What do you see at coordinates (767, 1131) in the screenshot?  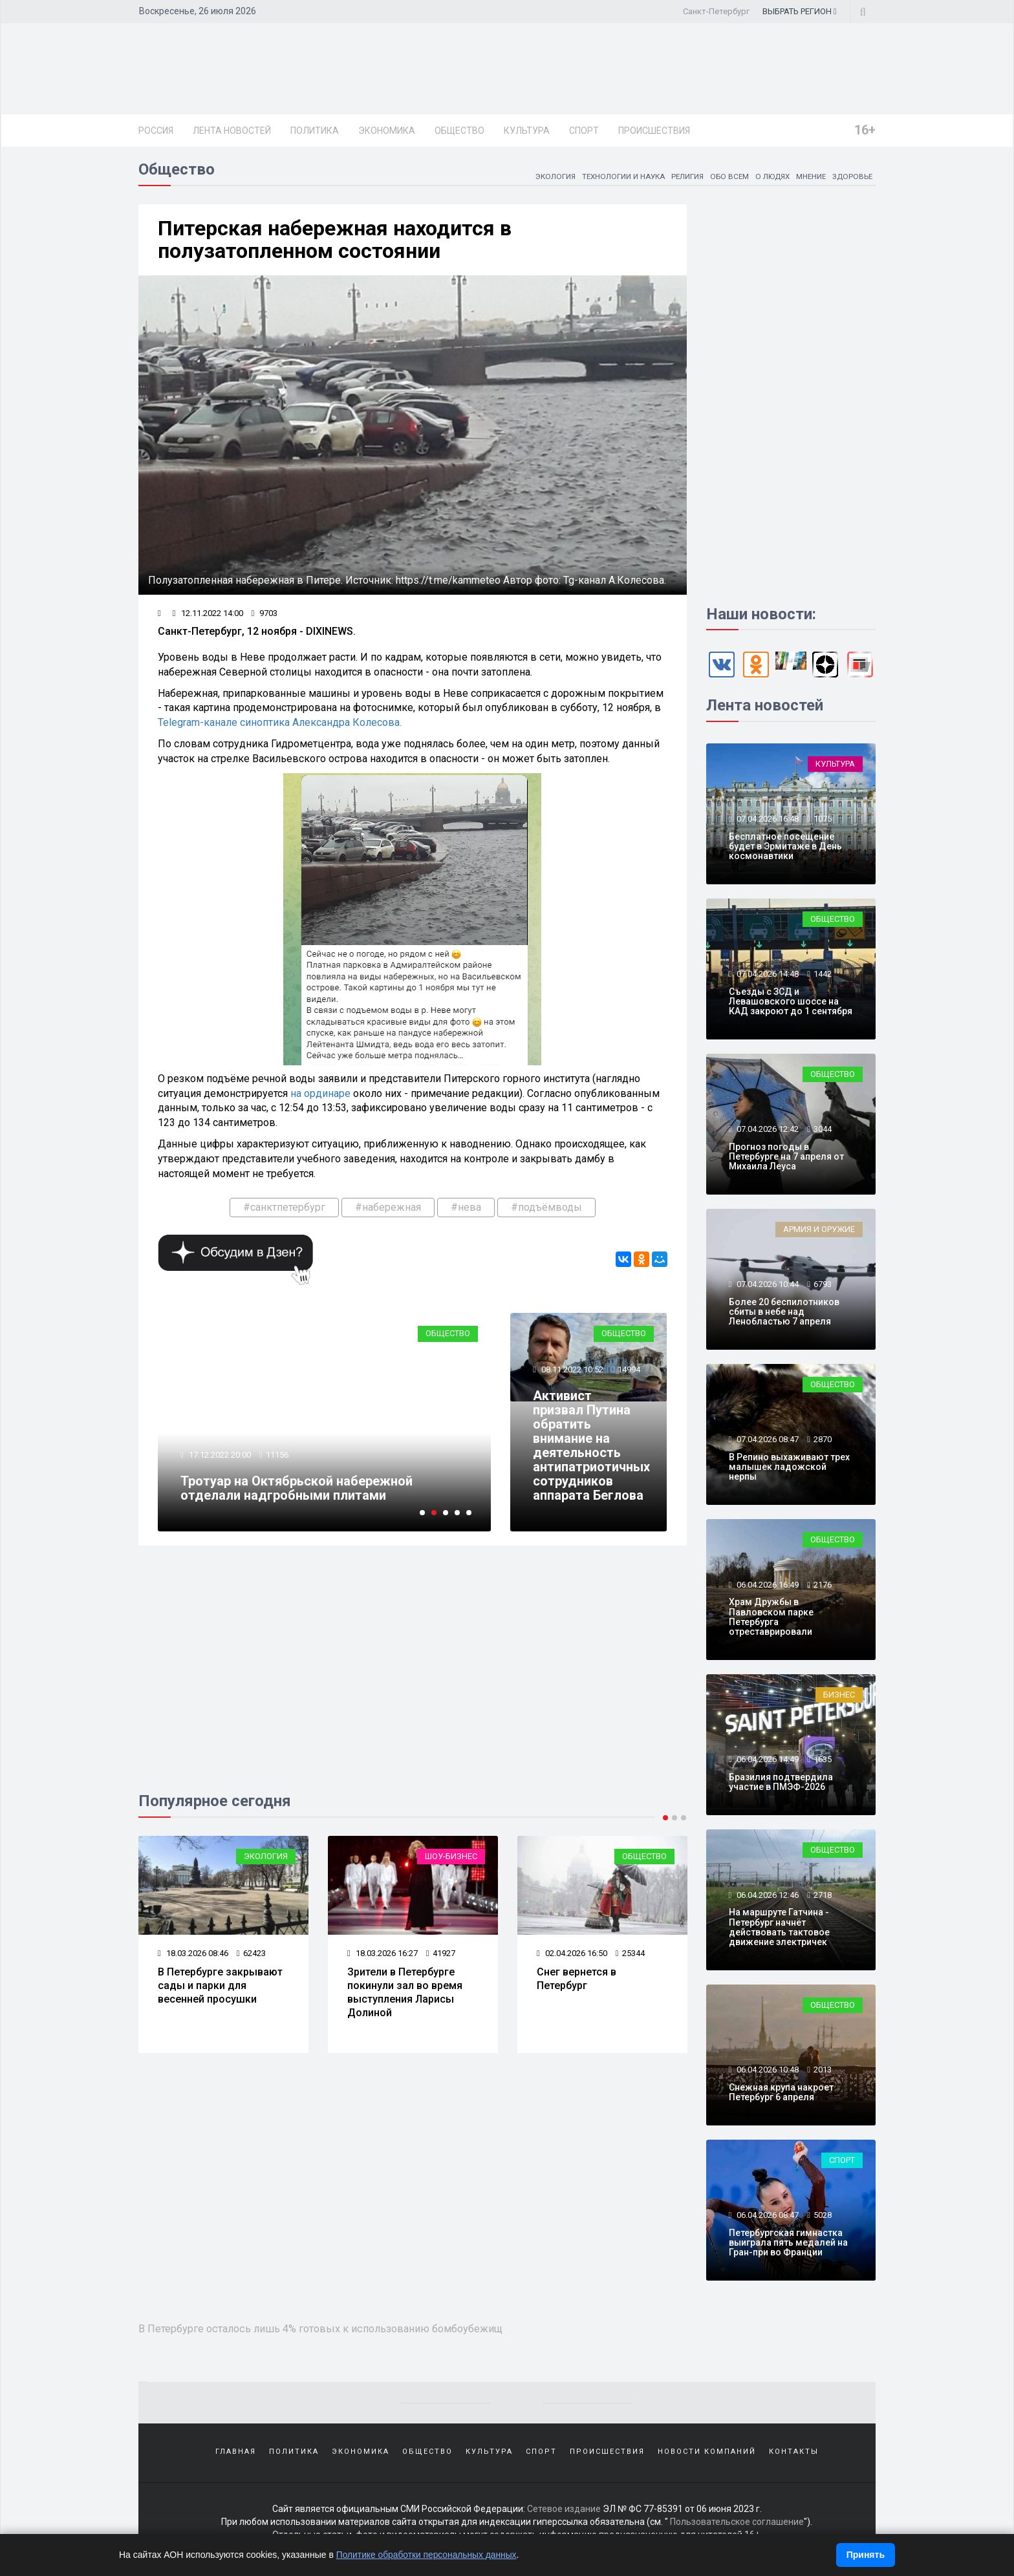 I see `07.04.2026 12:42` at bounding box center [767, 1131].